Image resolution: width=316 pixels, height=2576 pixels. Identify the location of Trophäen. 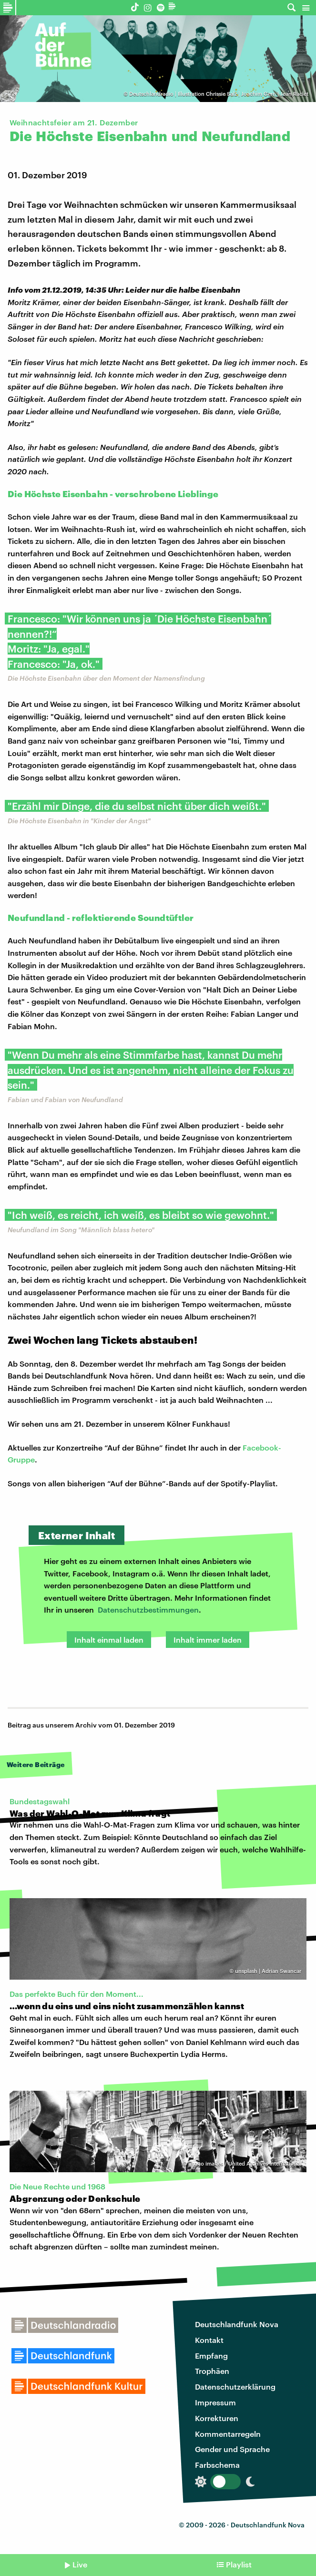
(212, 2370).